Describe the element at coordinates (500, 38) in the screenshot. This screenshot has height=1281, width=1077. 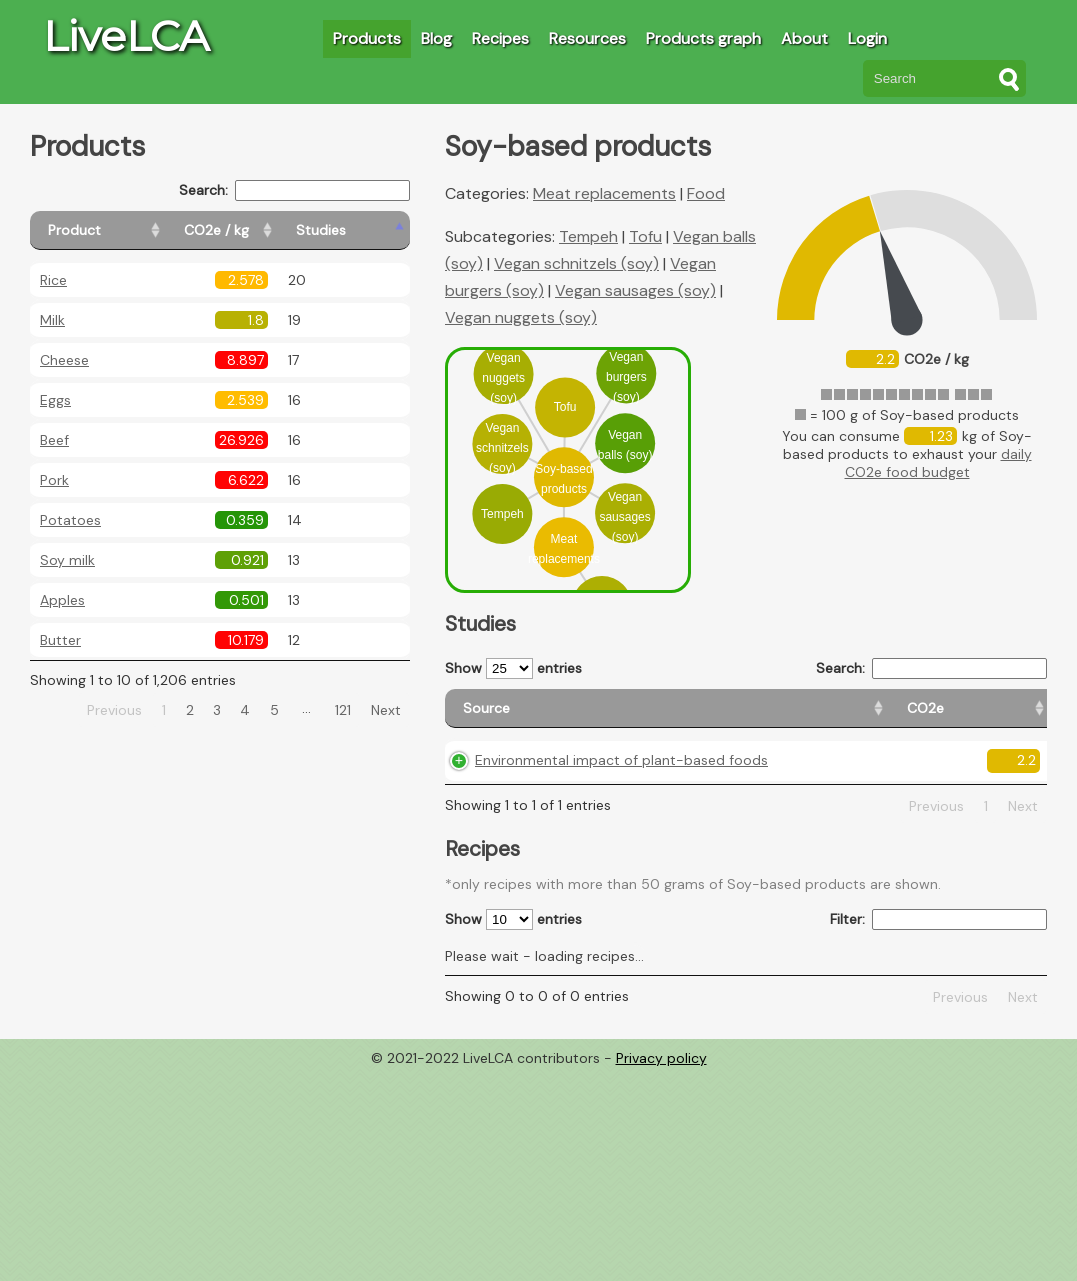
I see `Recipes` at that location.